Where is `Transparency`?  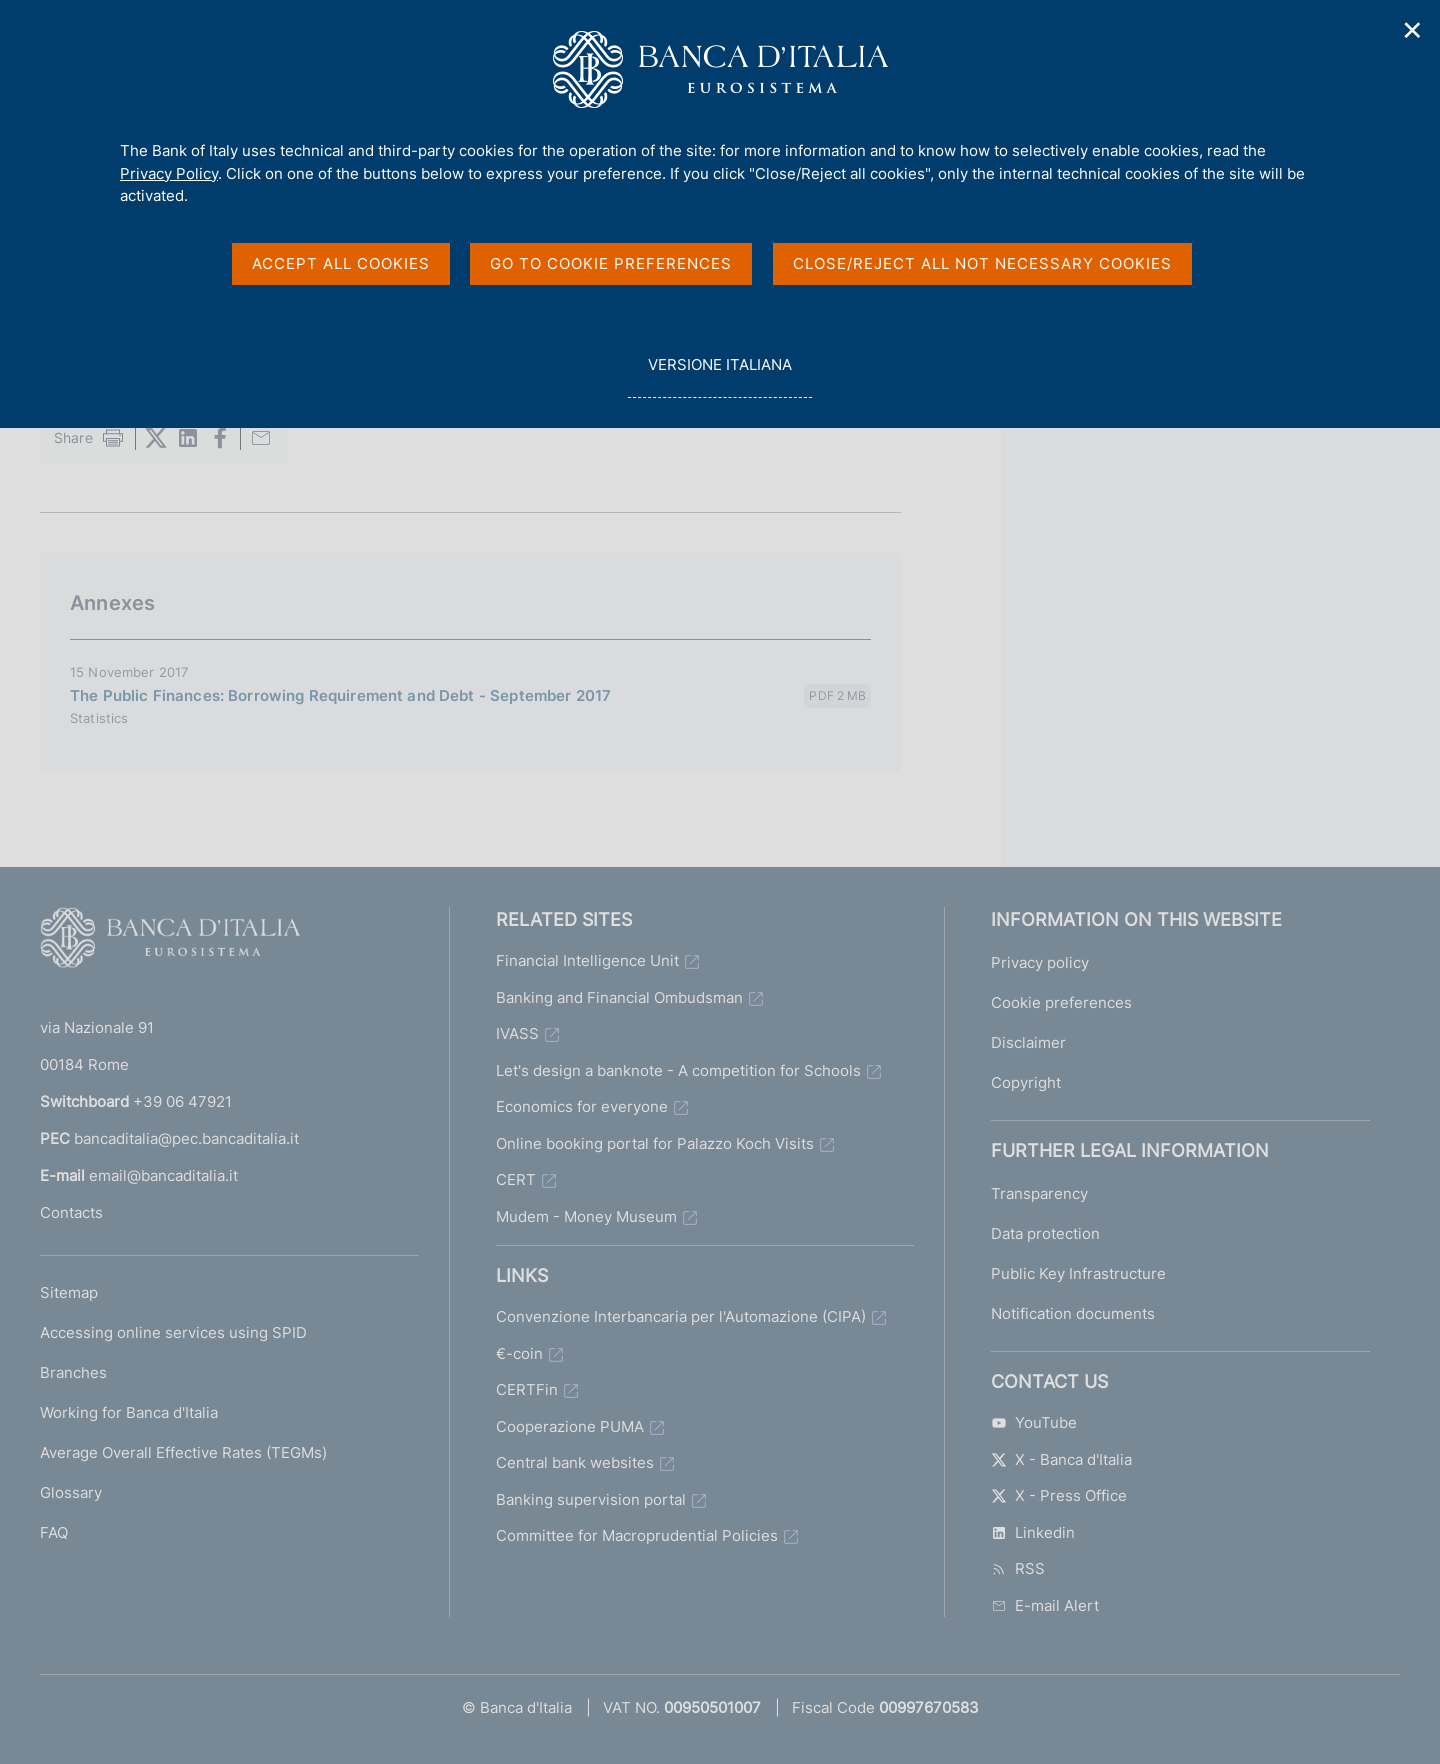 Transparency is located at coordinates (1039, 1193).